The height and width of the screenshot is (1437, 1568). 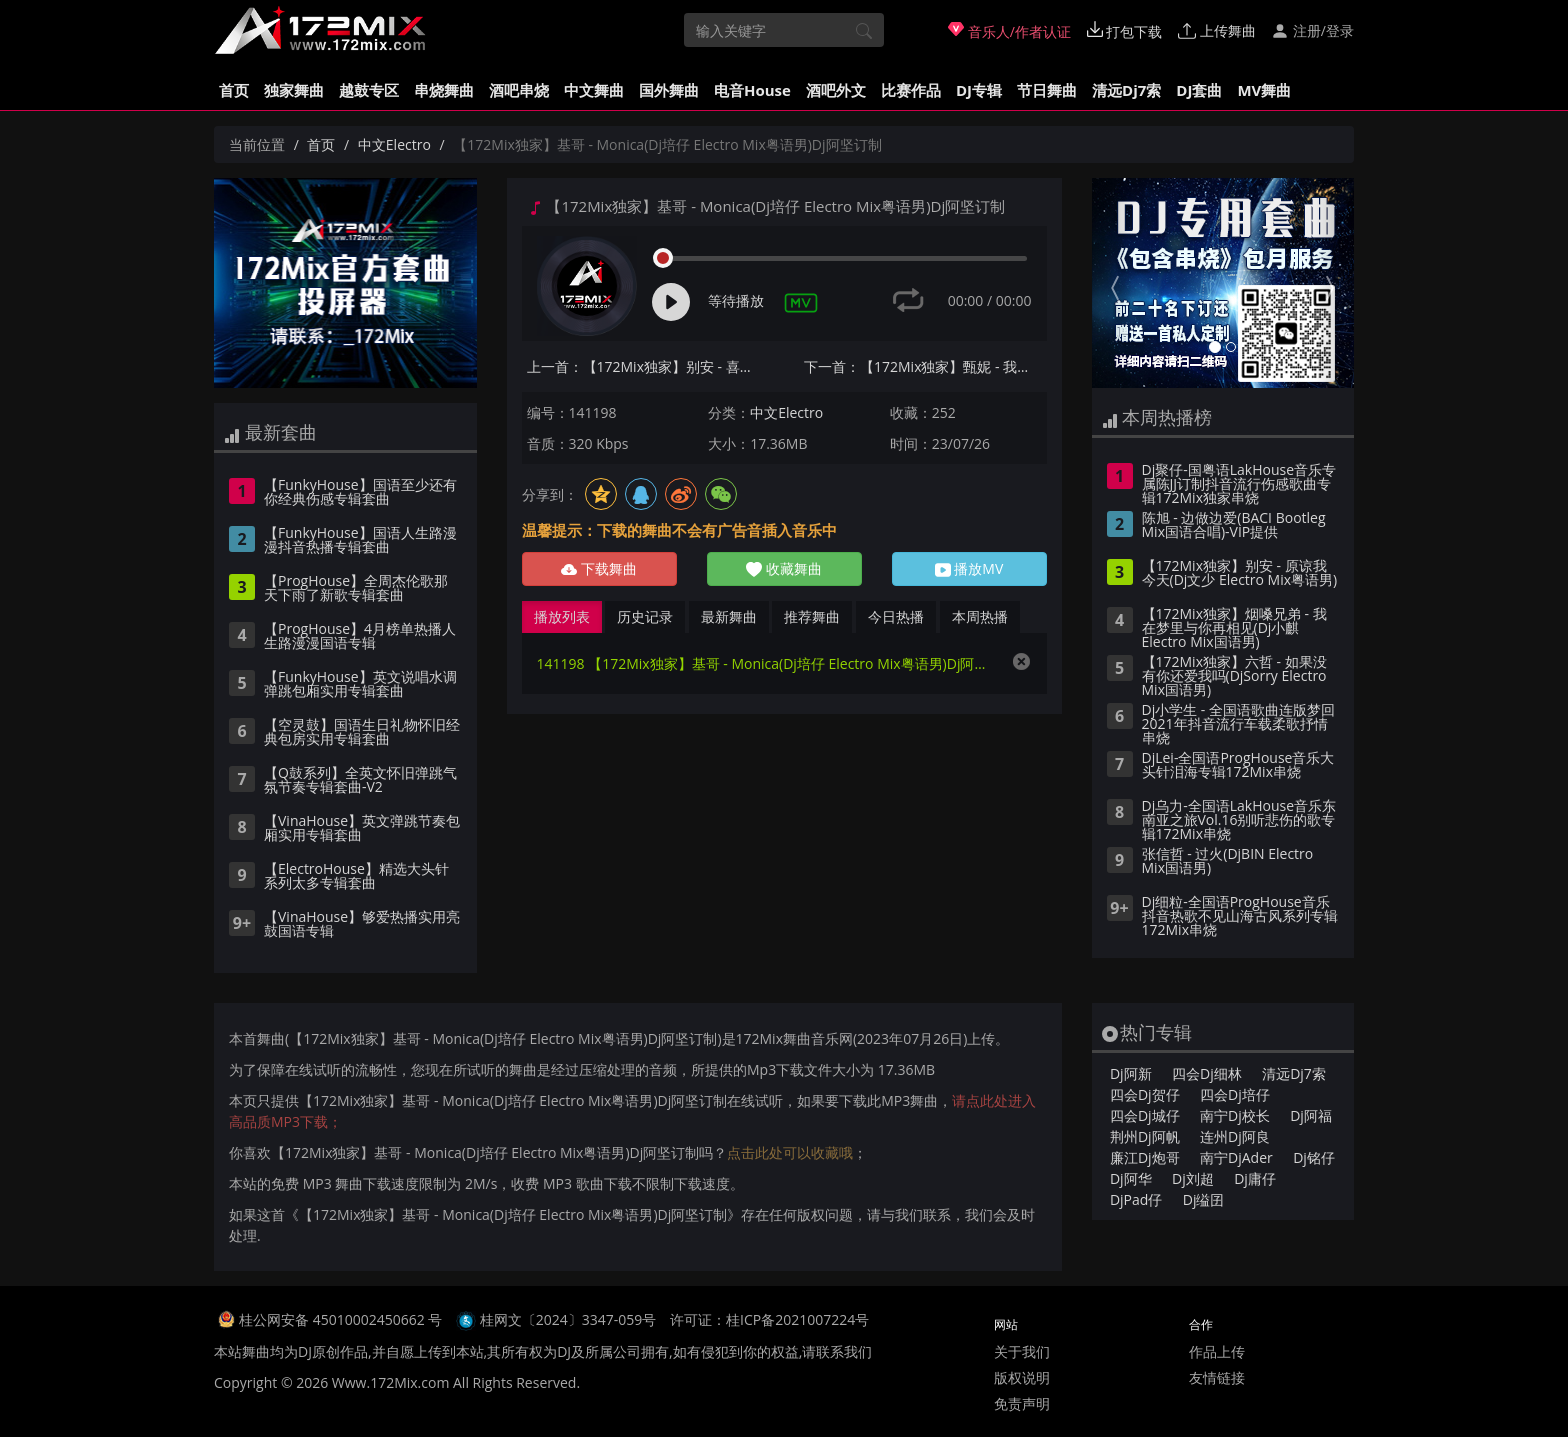 I want to click on 【ProgHouse】4月榜单热播人生路漫漫国语专辑, so click(x=360, y=637).